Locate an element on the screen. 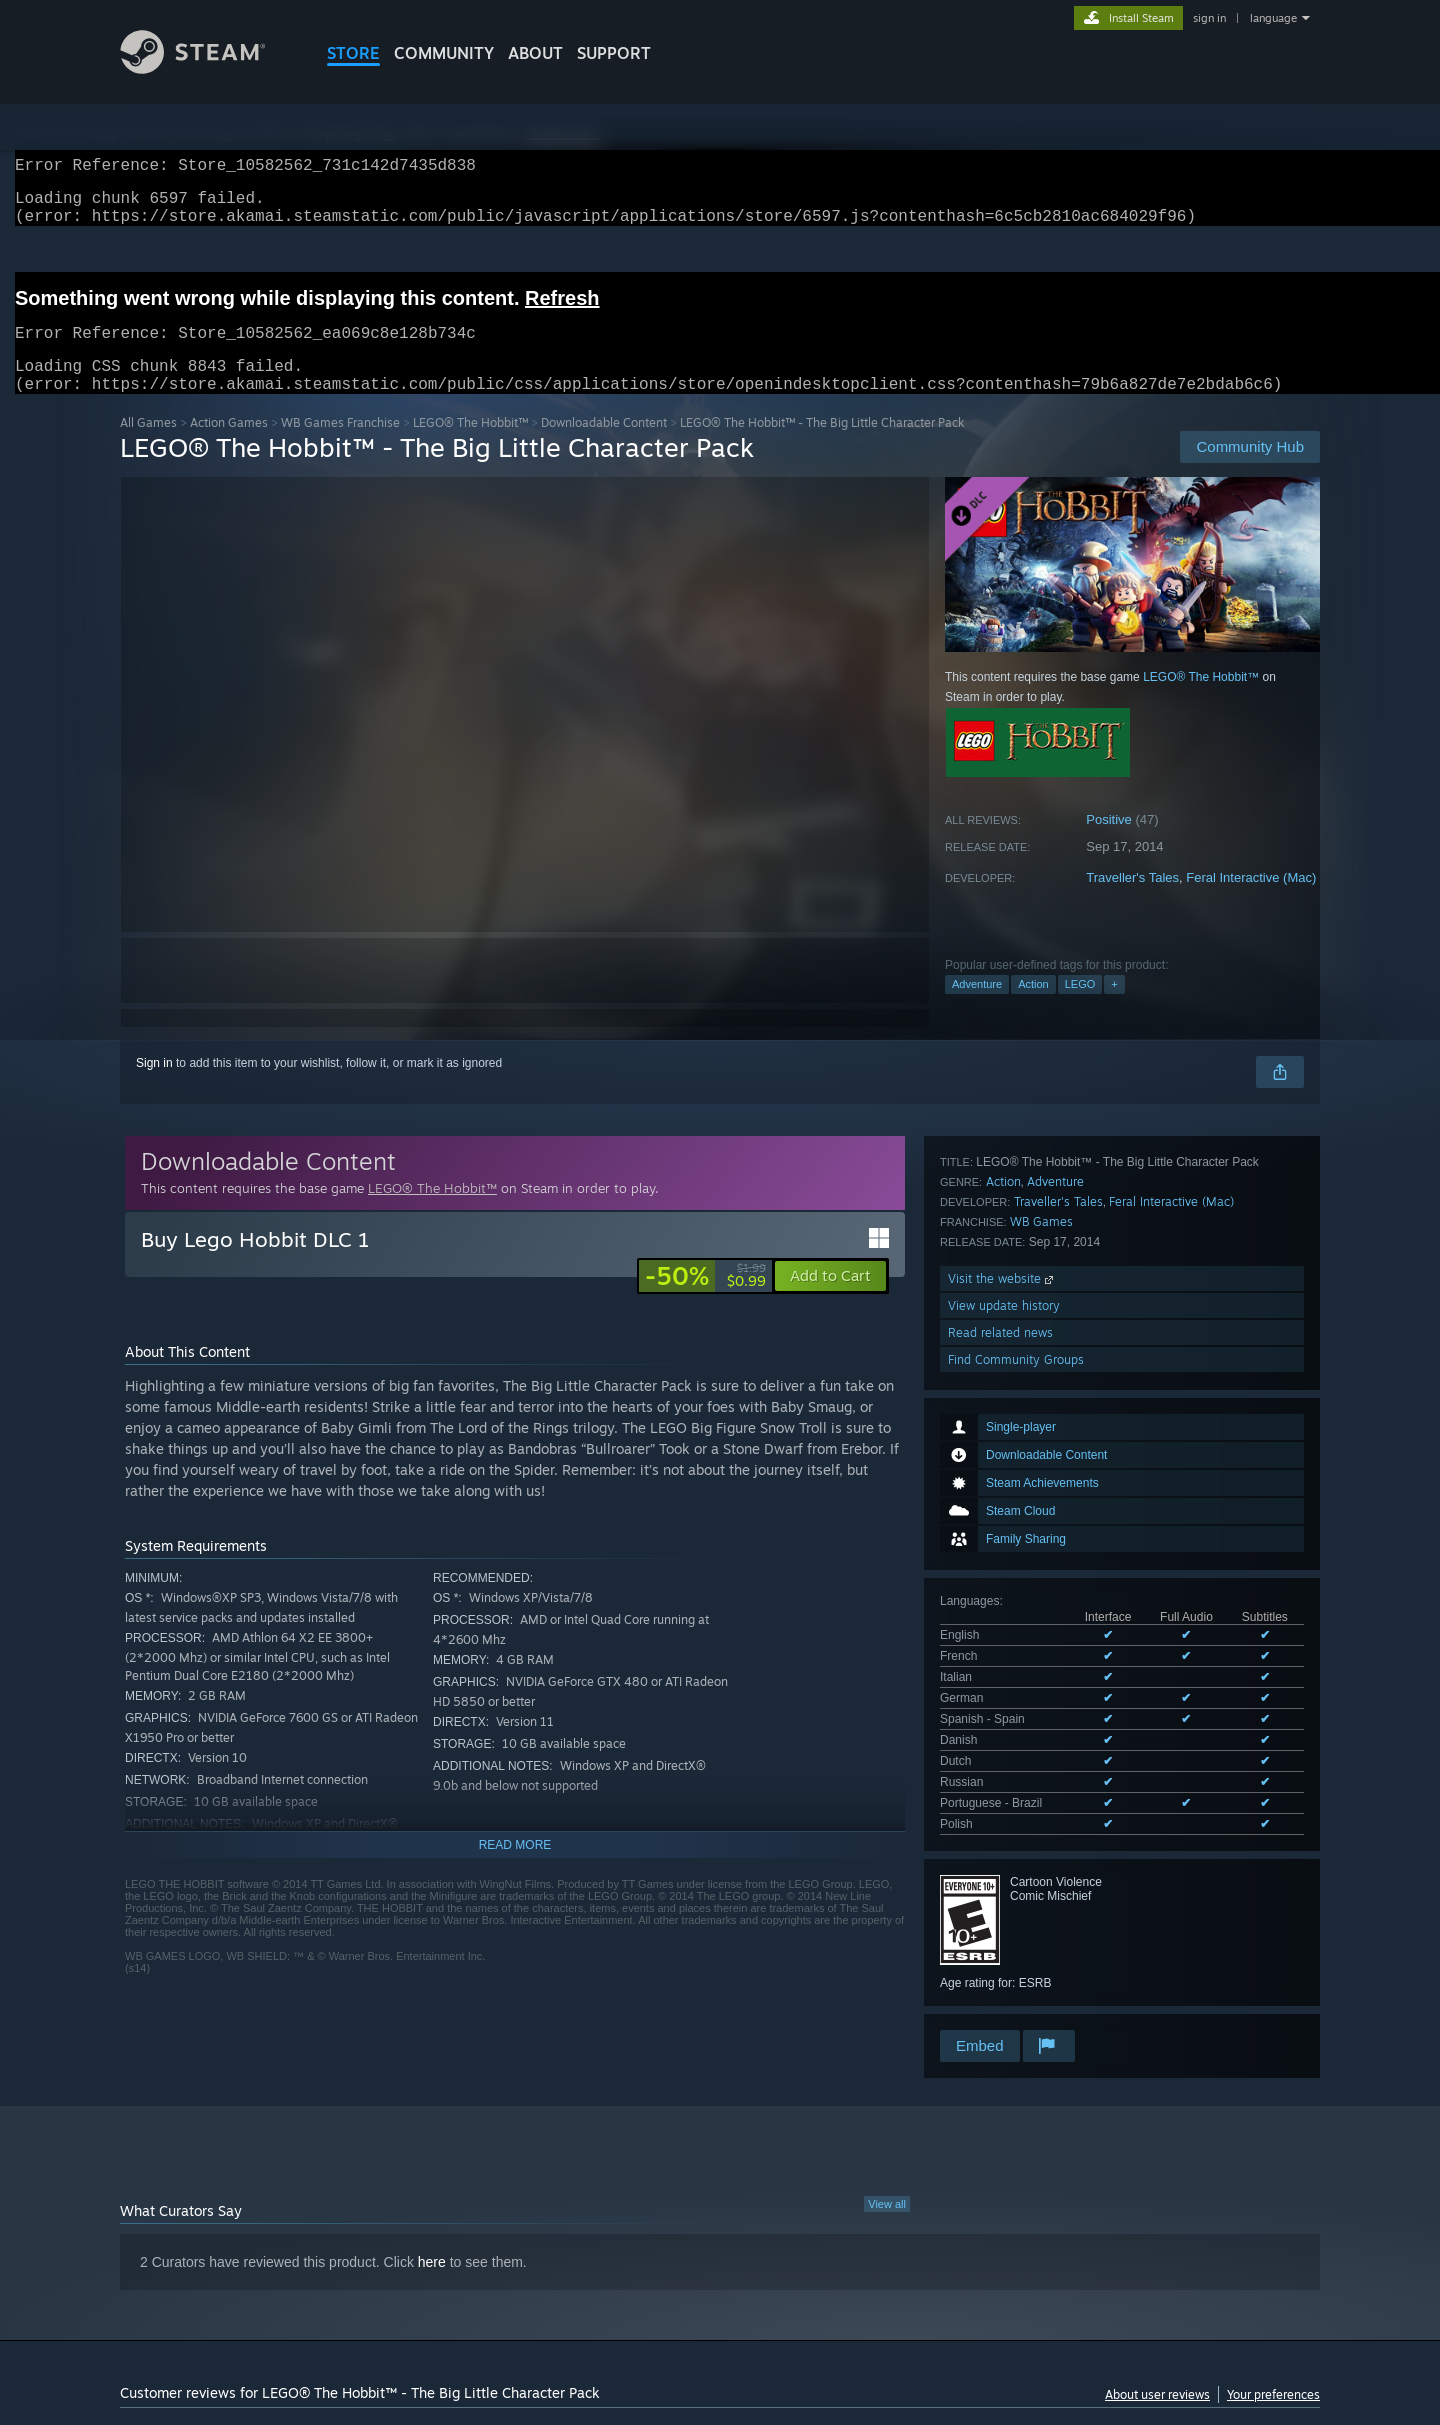  Downloadable Content is located at coordinates (604, 446).